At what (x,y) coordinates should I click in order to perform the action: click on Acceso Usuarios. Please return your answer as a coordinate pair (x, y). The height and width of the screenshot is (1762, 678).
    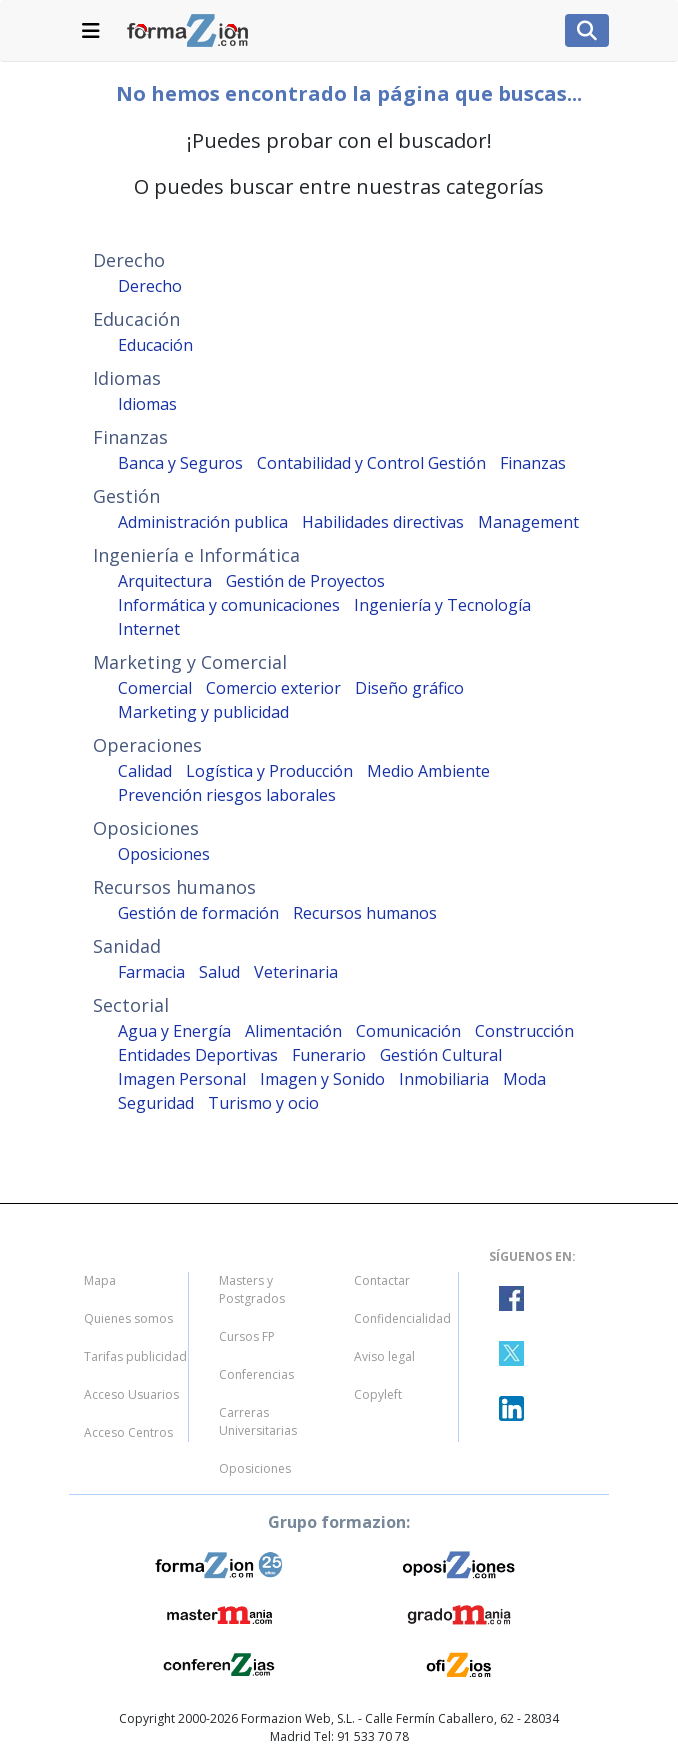
    Looking at the image, I should click on (131, 1394).